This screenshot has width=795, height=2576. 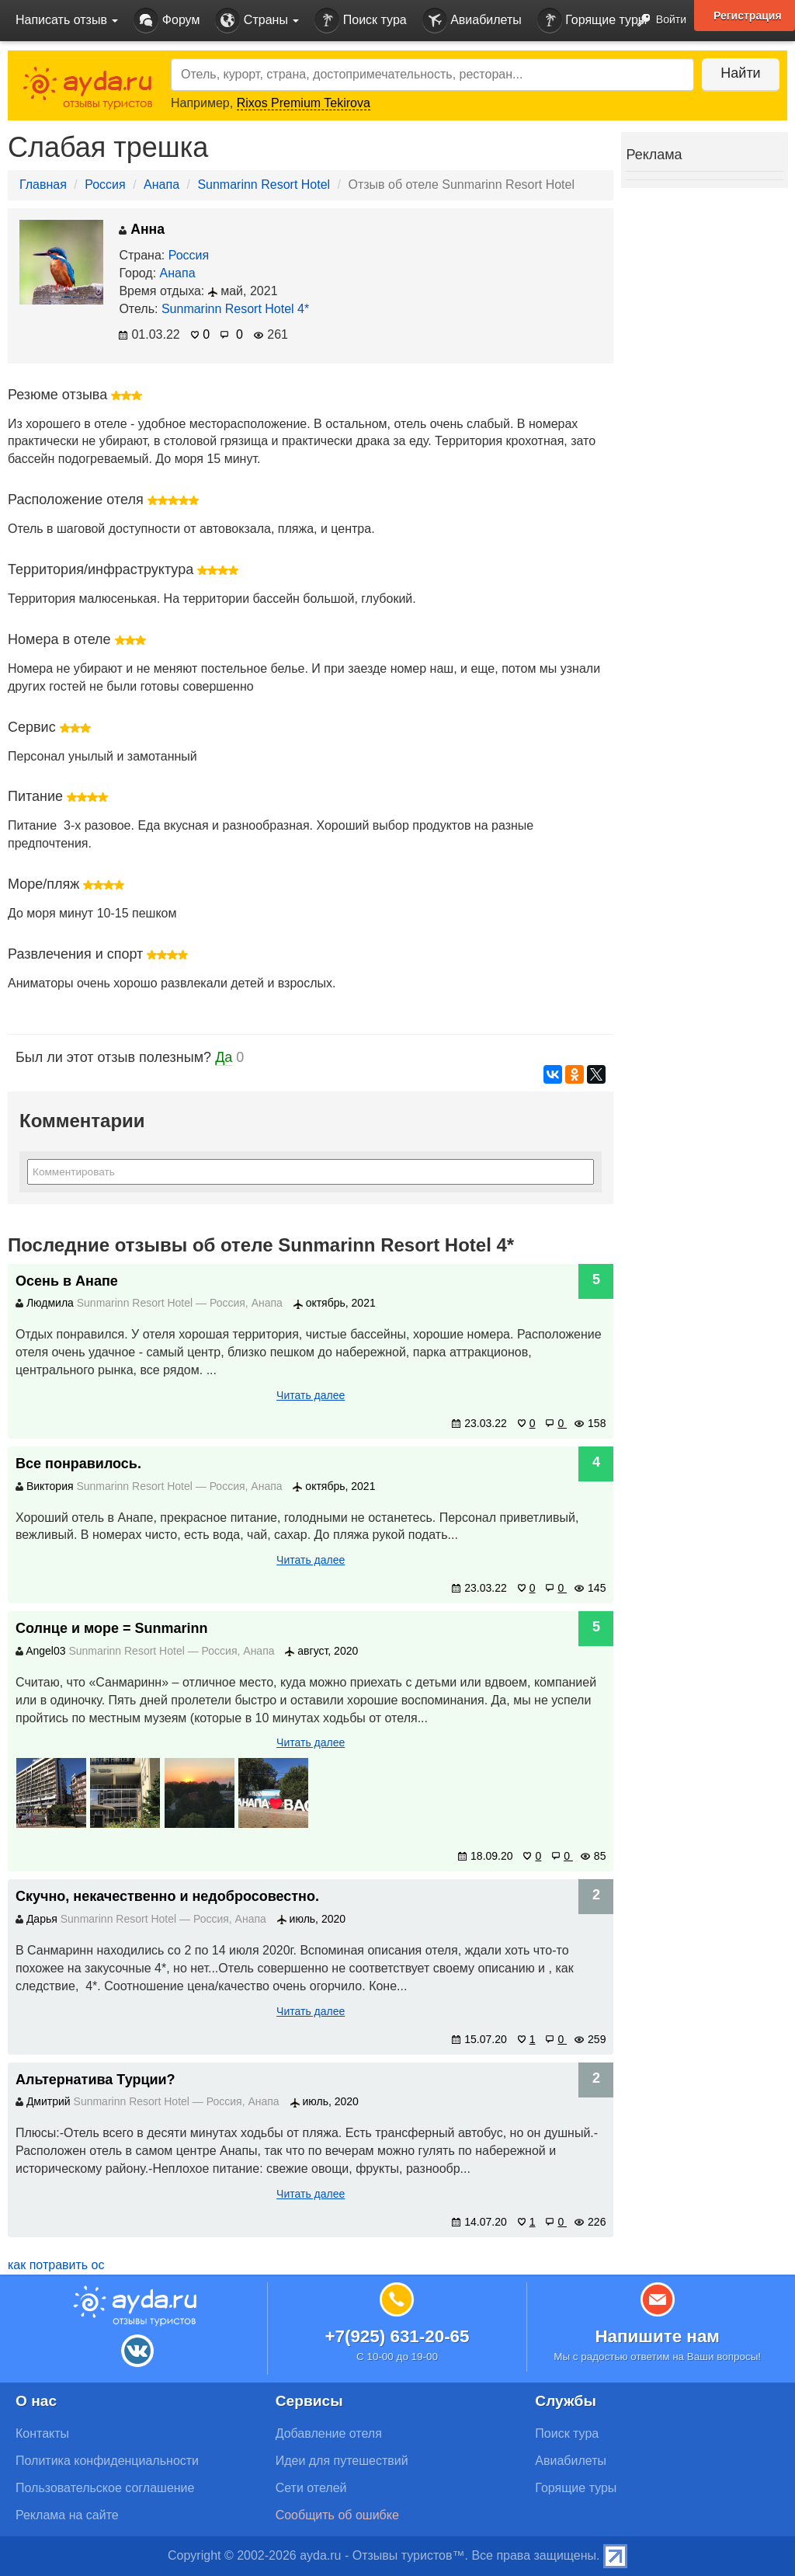 What do you see at coordinates (105, 184) in the screenshot?
I see `Россия` at bounding box center [105, 184].